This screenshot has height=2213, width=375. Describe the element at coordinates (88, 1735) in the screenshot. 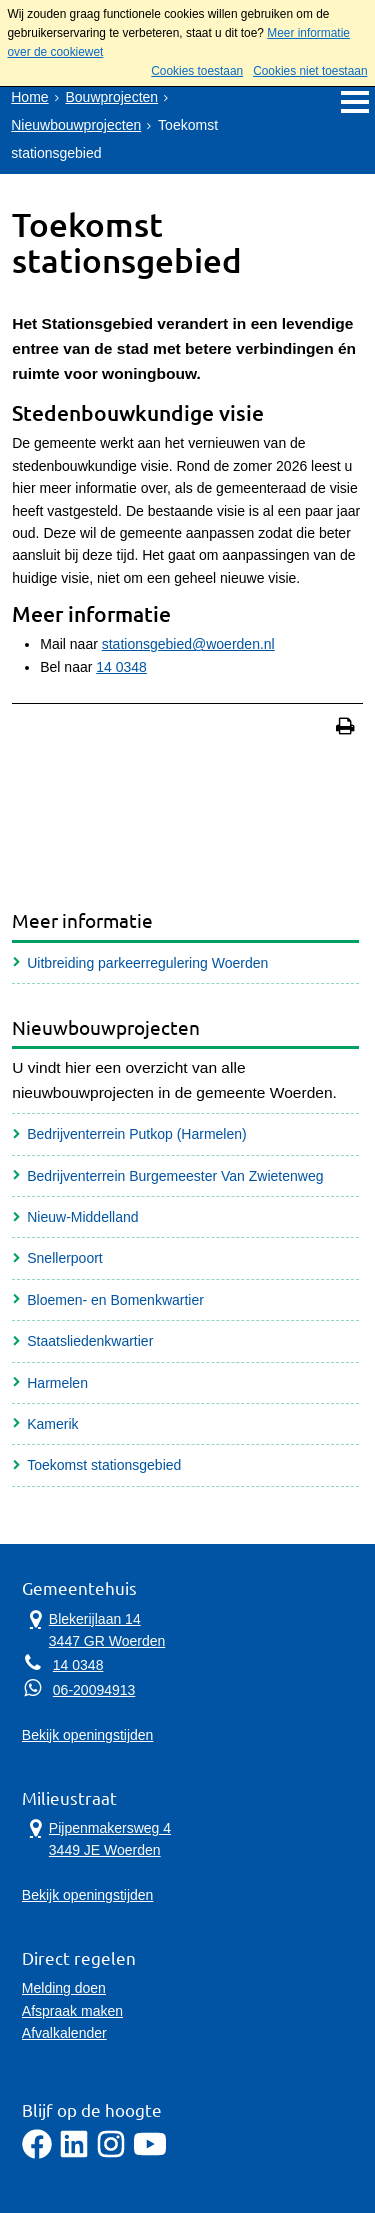

I see `Bekijk openingstijden [Bekijk openingstijden Gemeentehuis]` at that location.